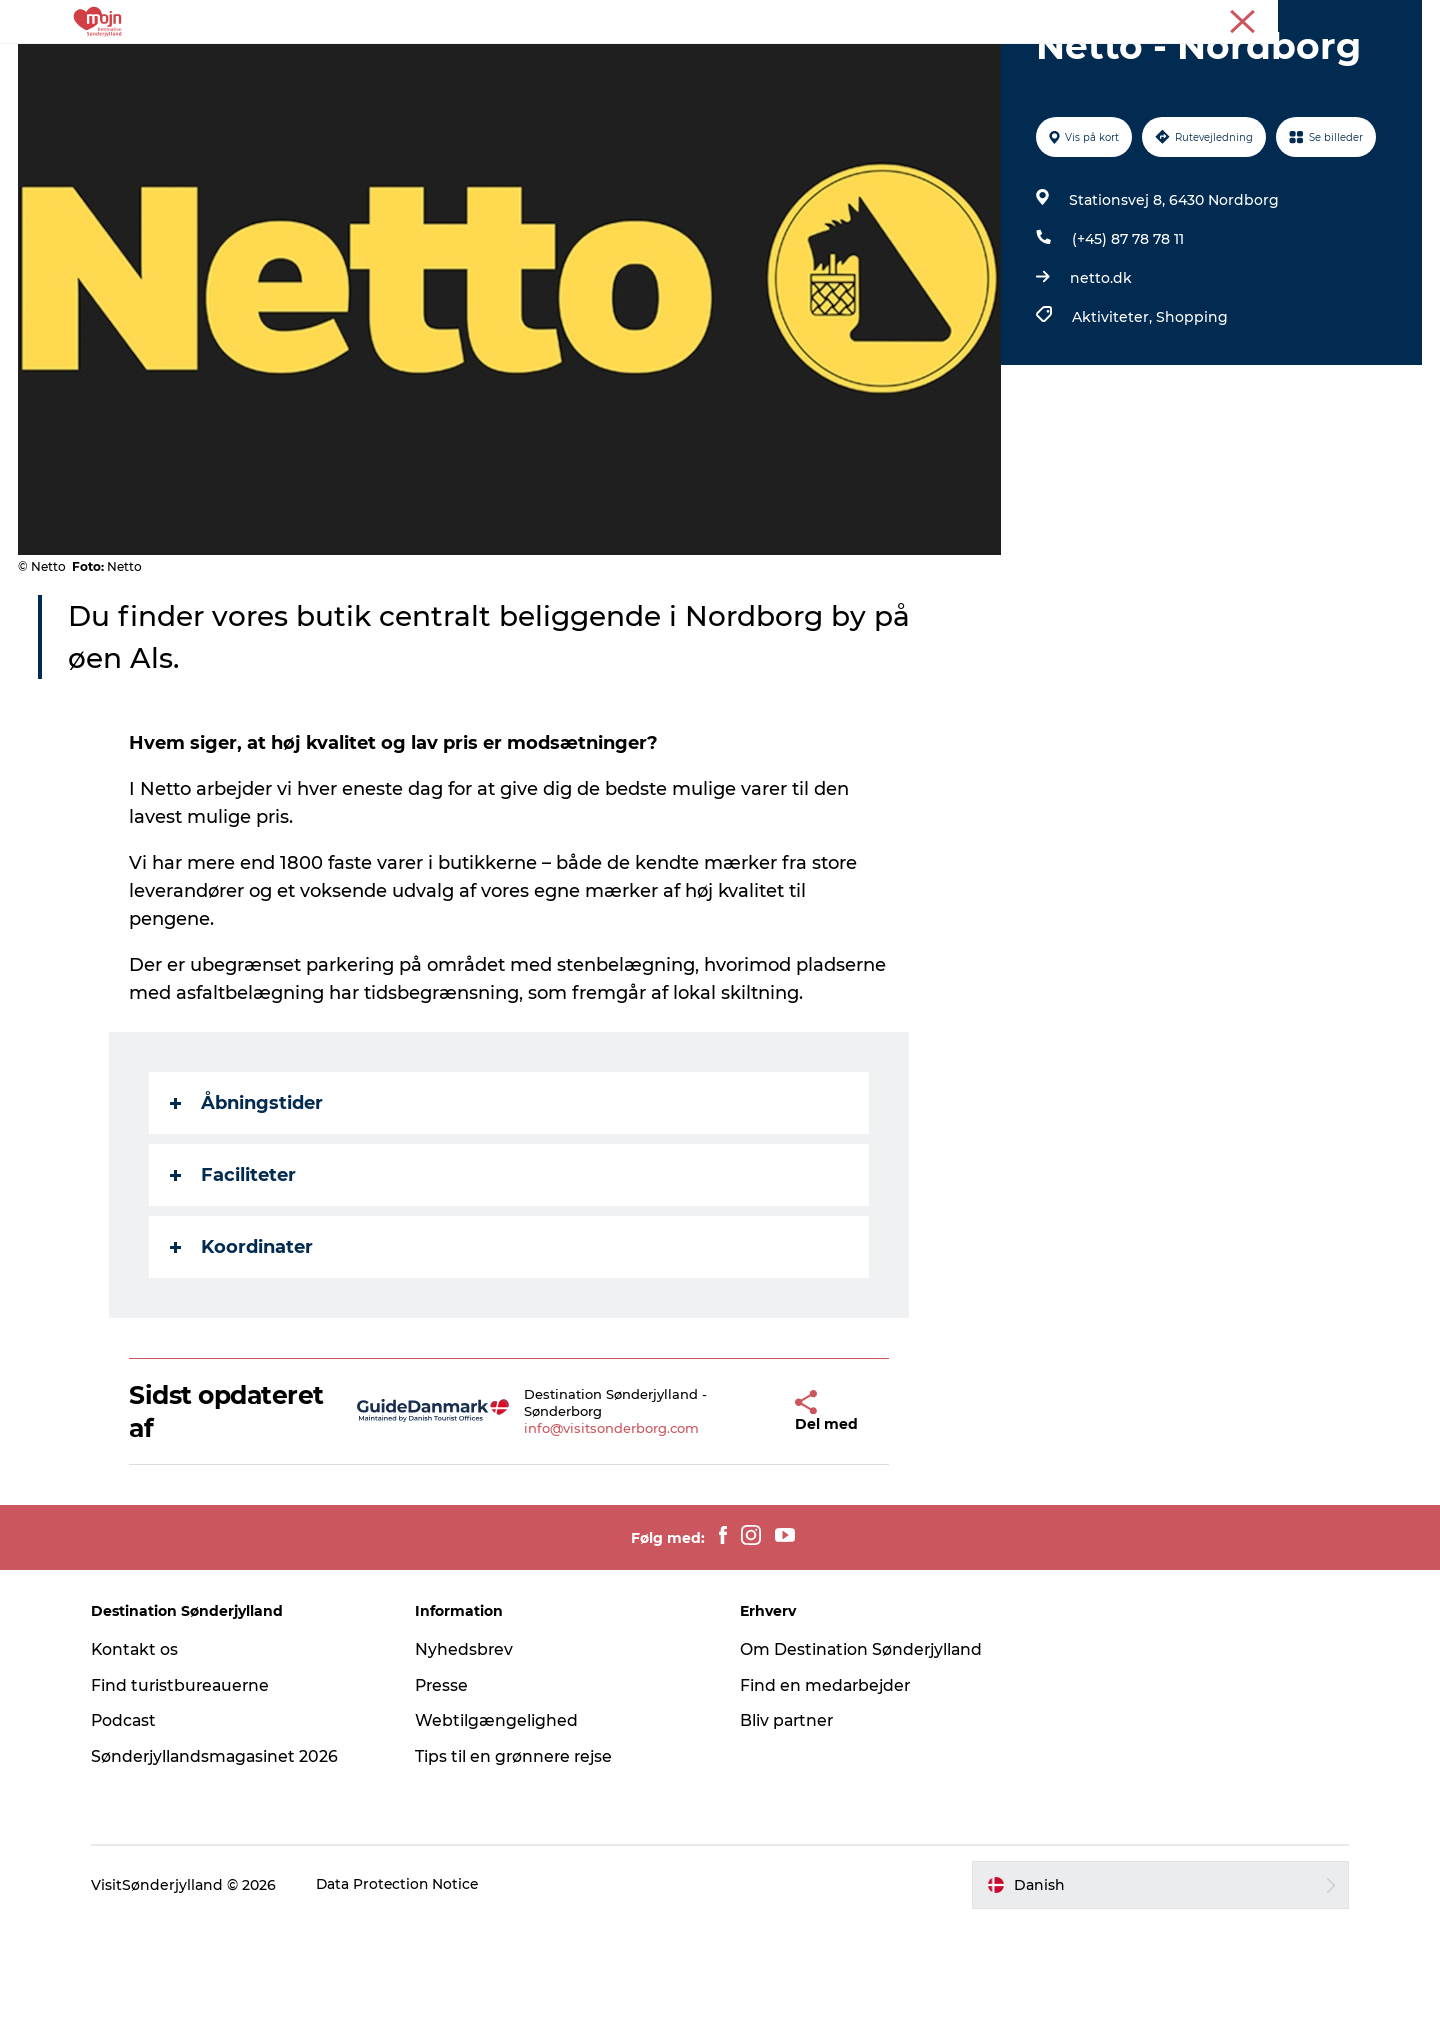 The width and height of the screenshot is (1440, 2019). I want to click on Sønderjyllandsmagasinet 2026, so click(226, 1851).